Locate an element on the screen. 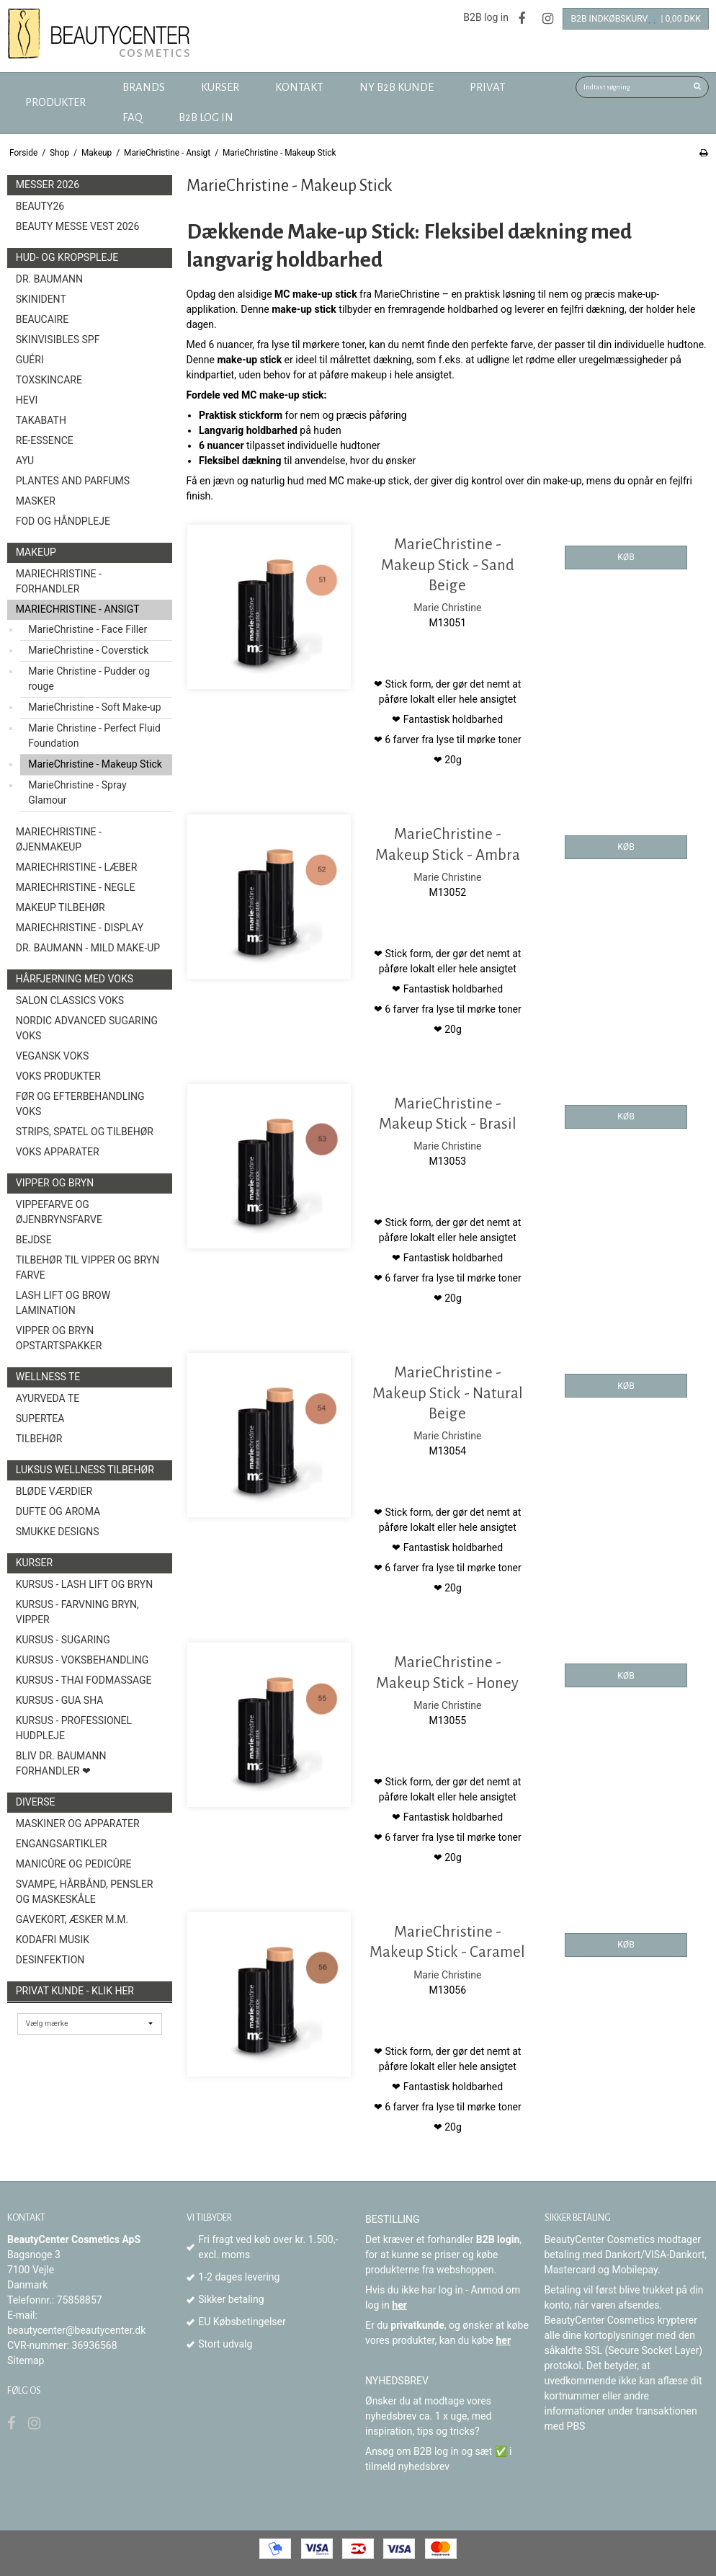  Hud- og Kropspleje is located at coordinates (67, 257).